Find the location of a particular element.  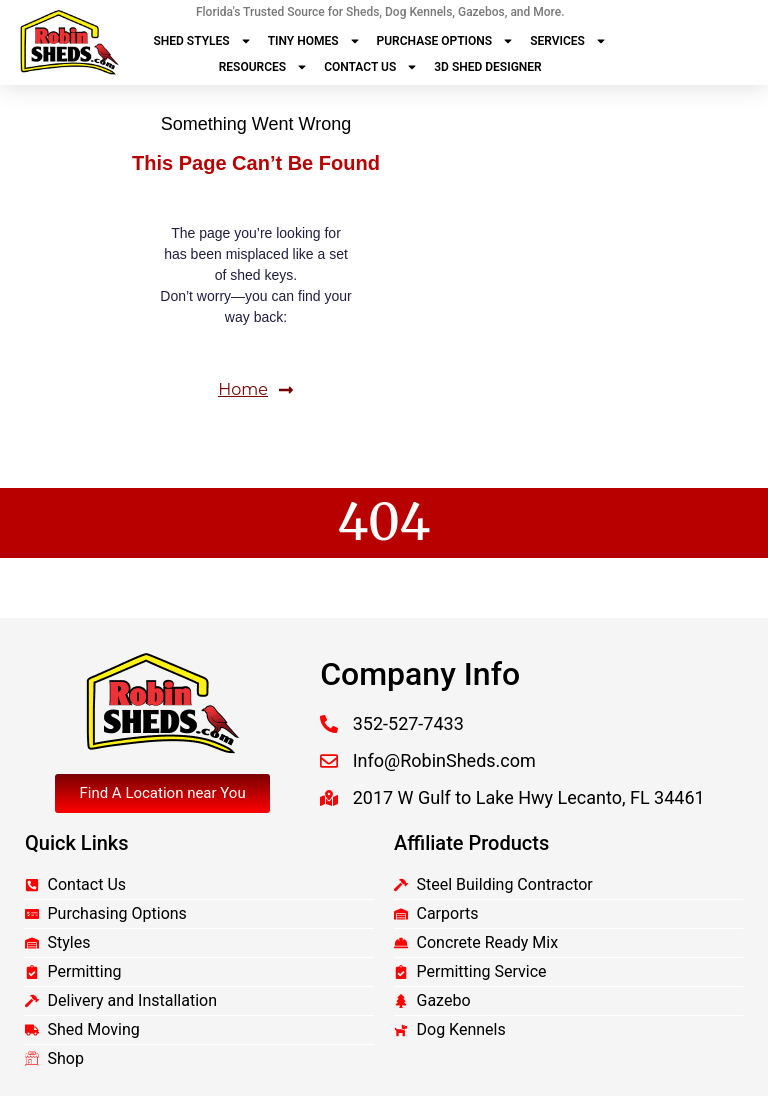

Resources is located at coordinates (263, 67).